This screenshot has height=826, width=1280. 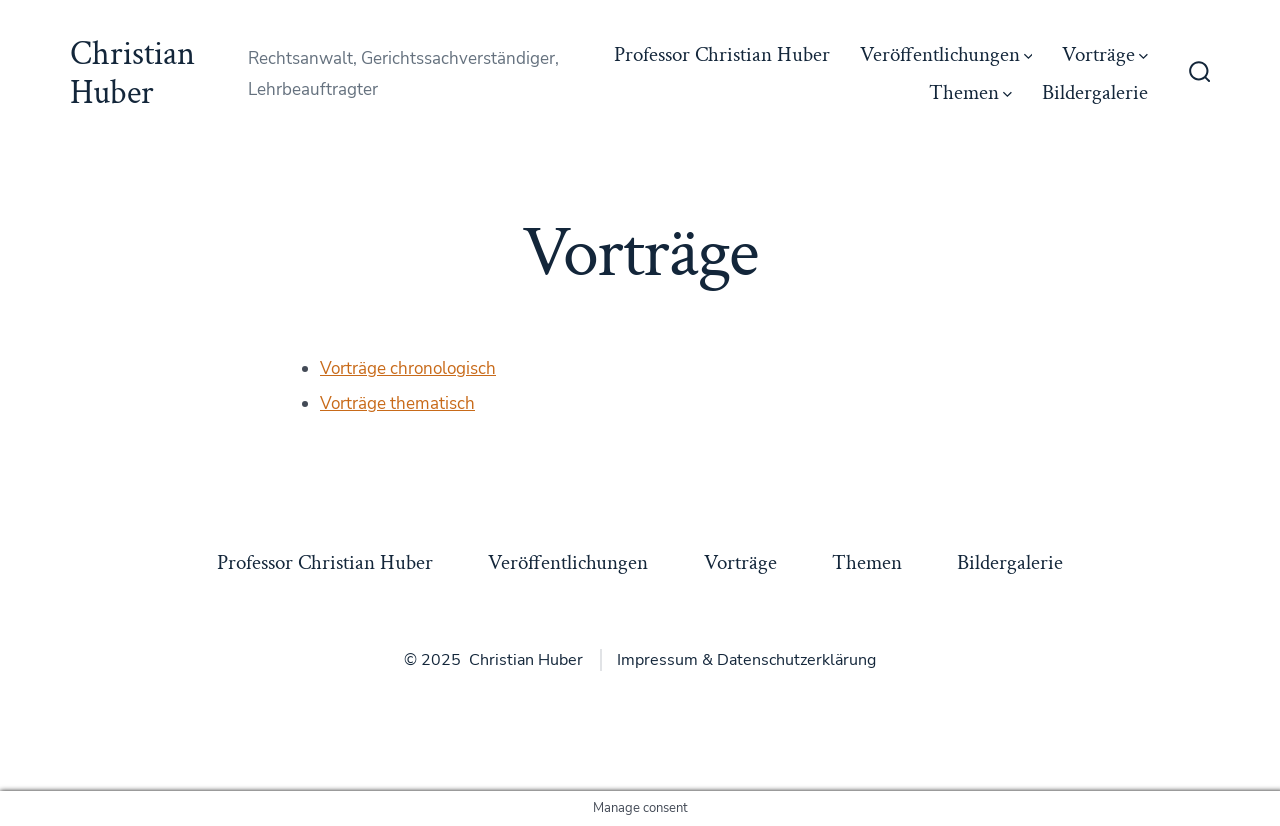 I want to click on Vorträge thematisch, so click(x=397, y=403).